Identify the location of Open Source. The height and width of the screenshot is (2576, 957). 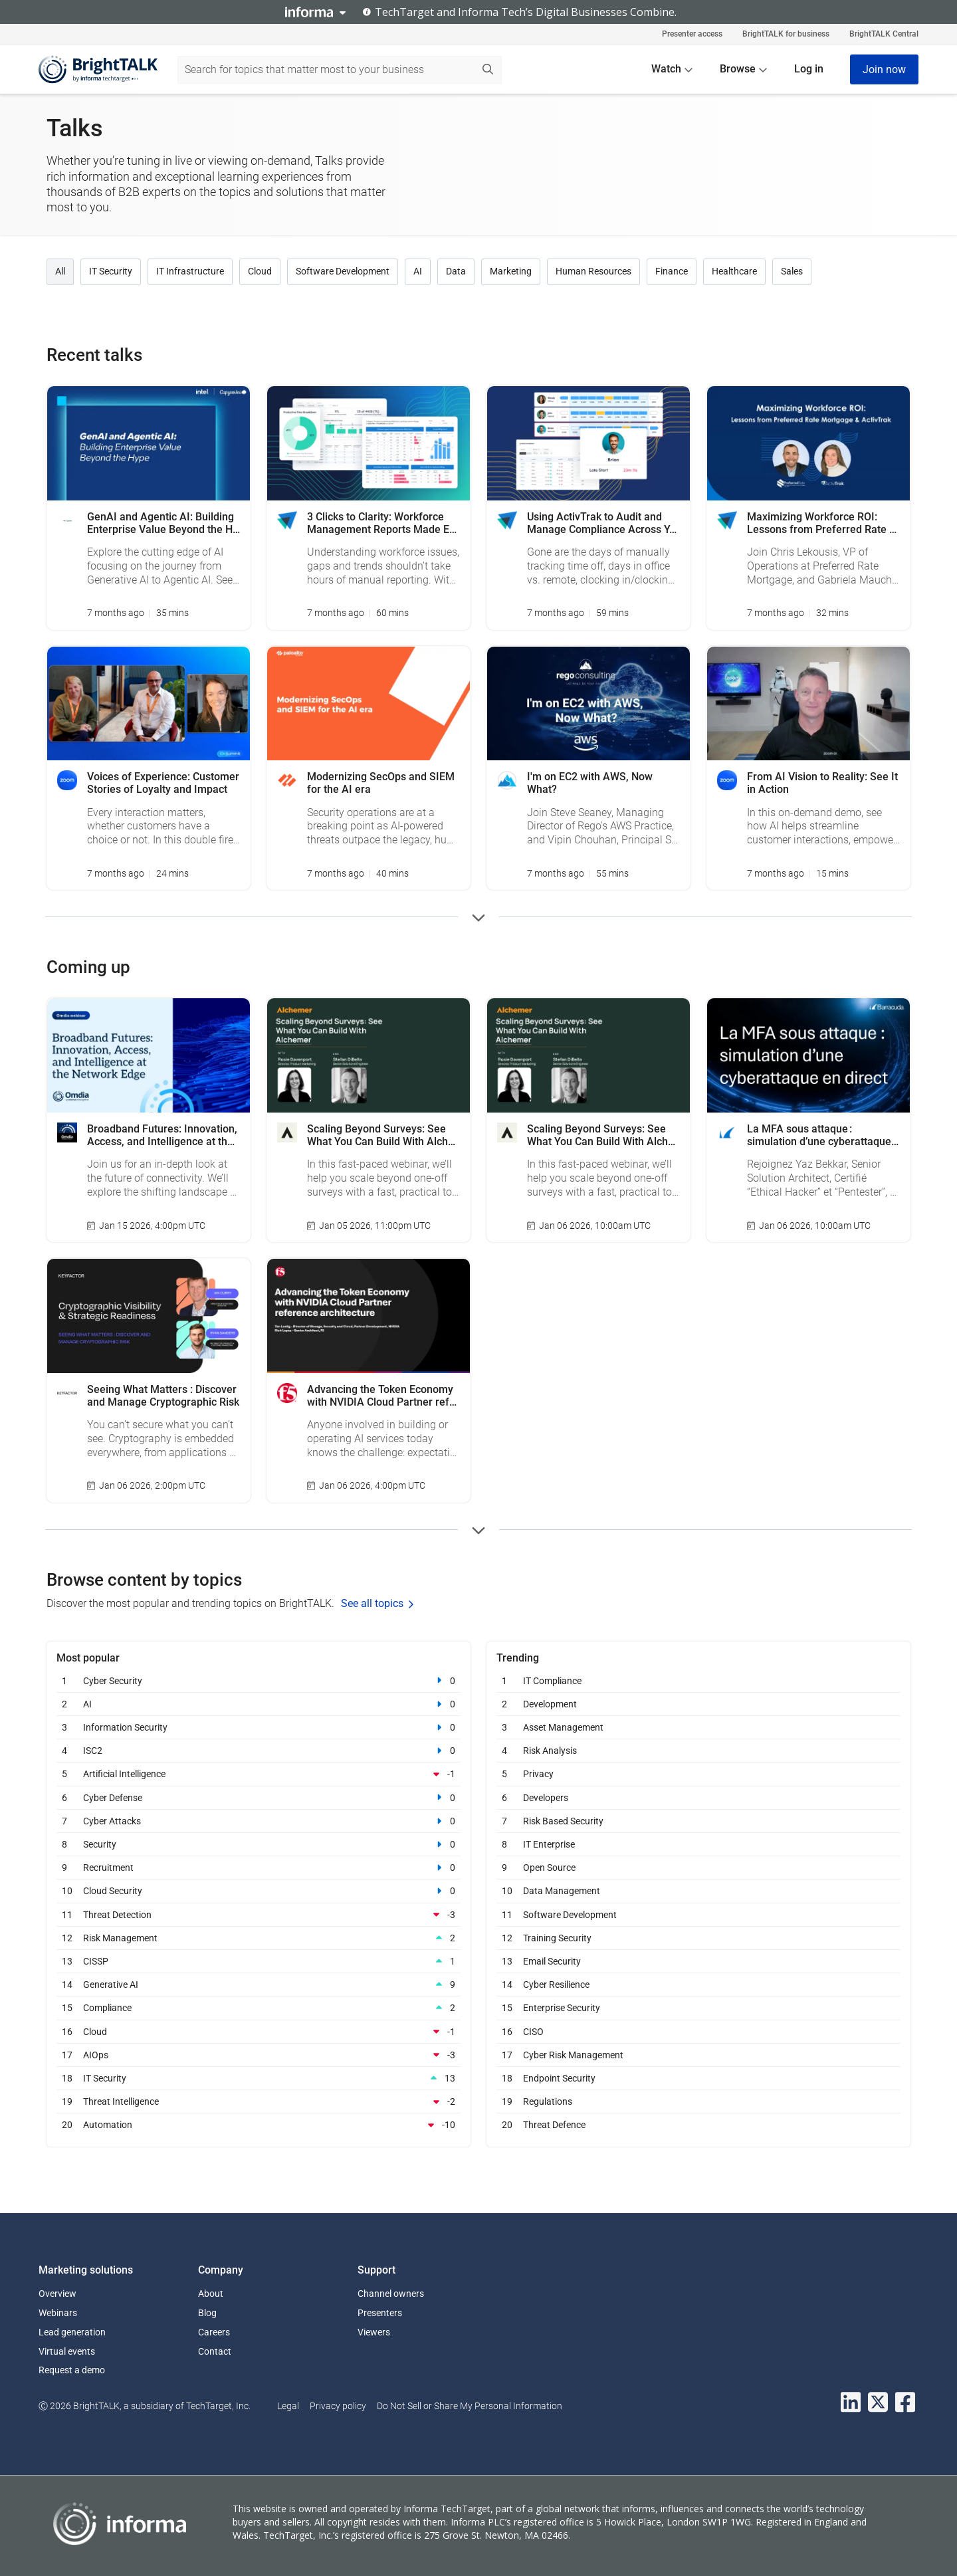
(549, 1867).